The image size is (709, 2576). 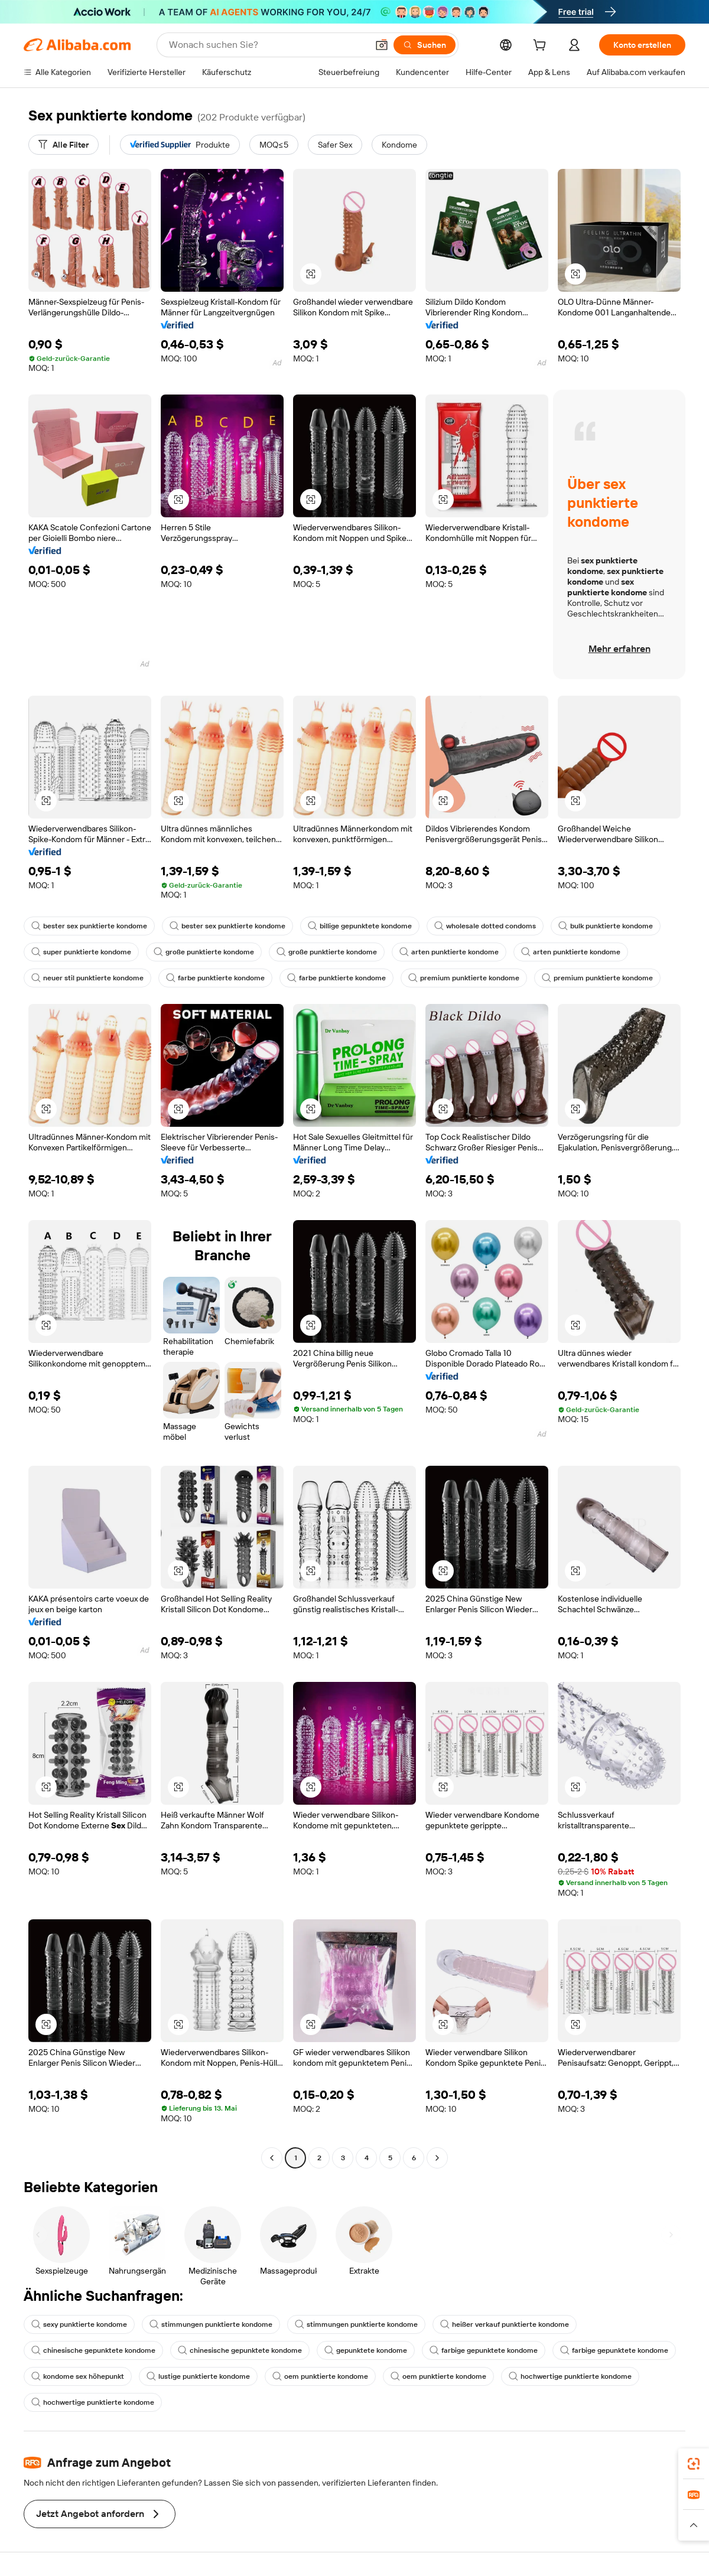 I want to click on stimmungen punktierte kondome, so click(x=210, y=2324).